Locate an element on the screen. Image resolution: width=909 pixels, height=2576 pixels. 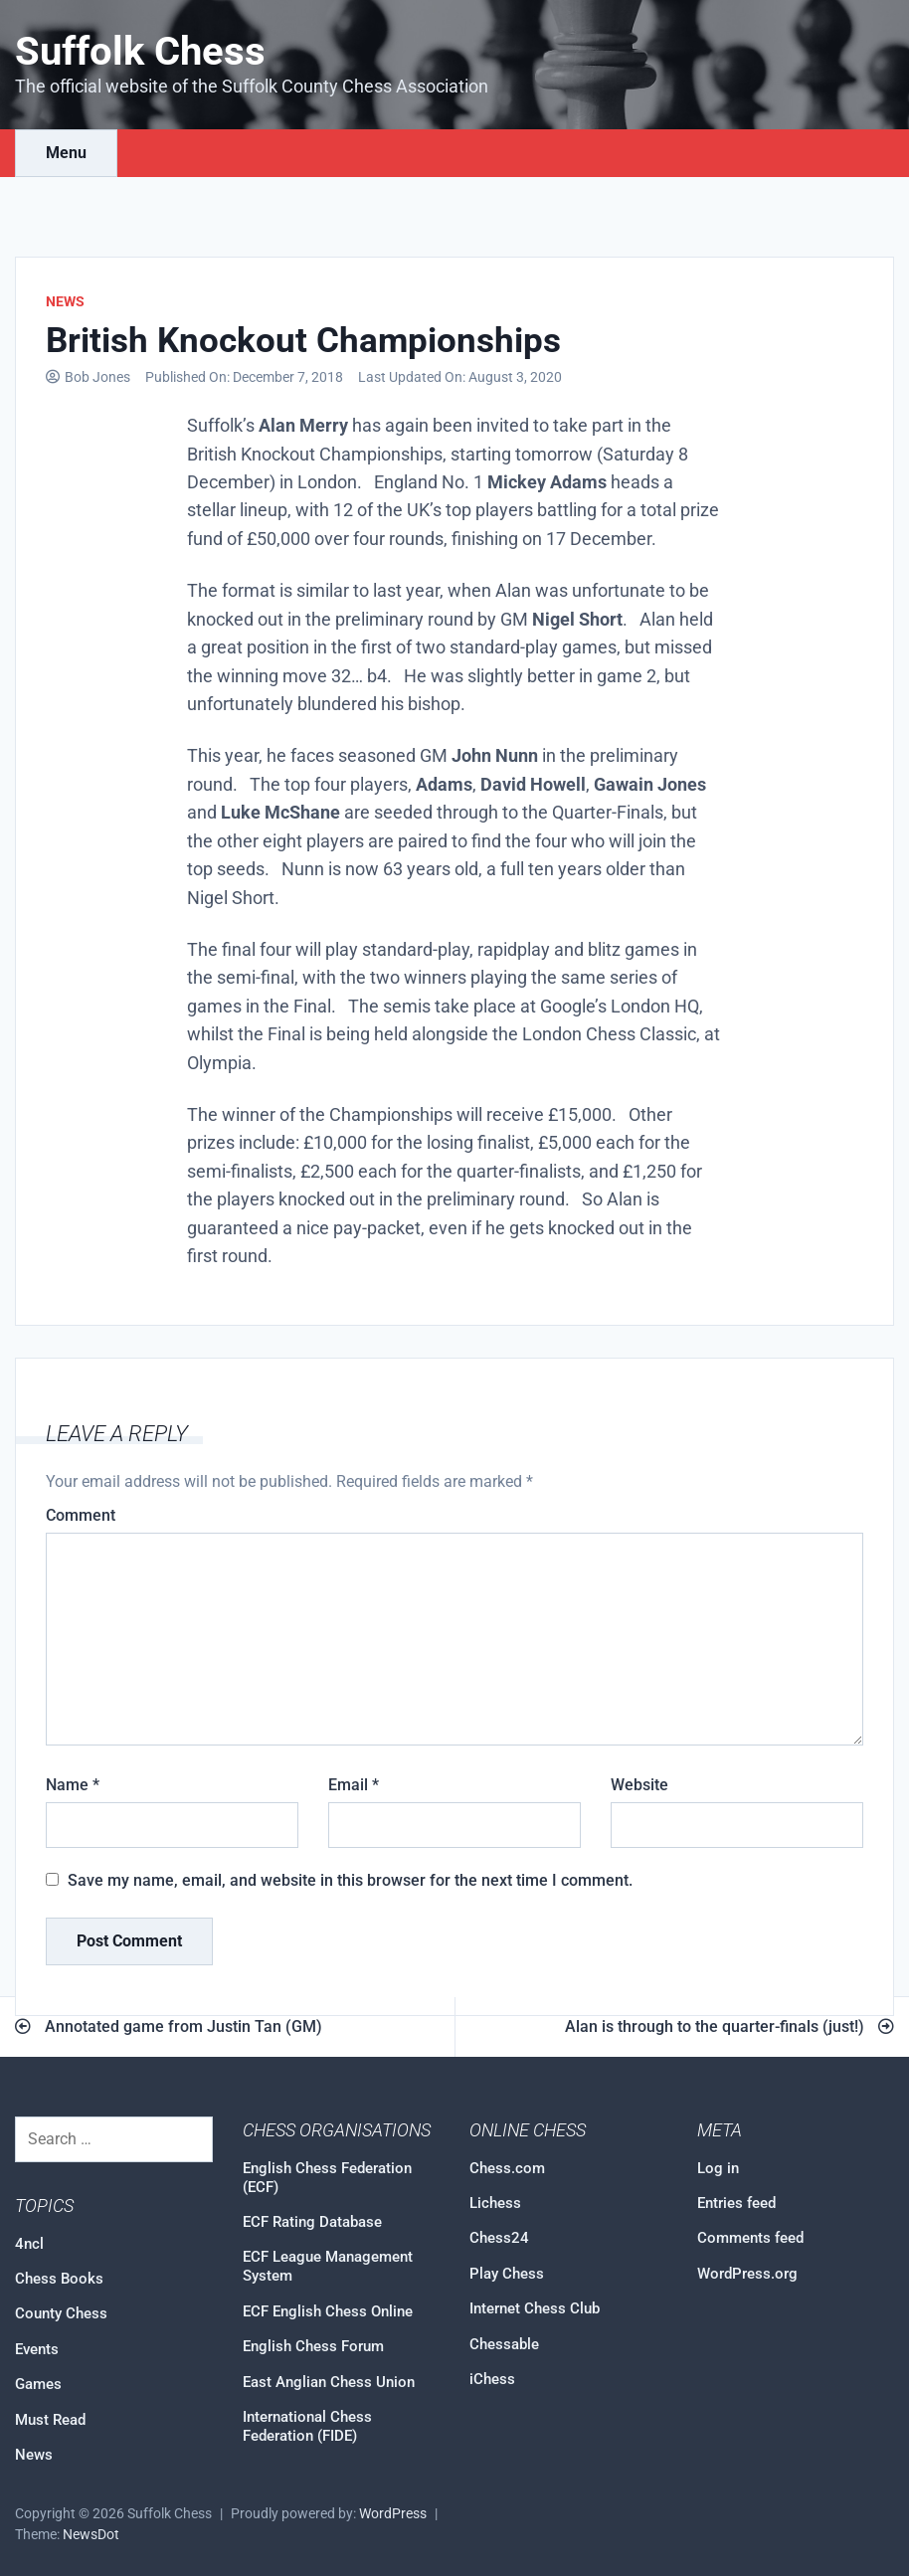
English Chess Federation (ECF) is located at coordinates (327, 2177).